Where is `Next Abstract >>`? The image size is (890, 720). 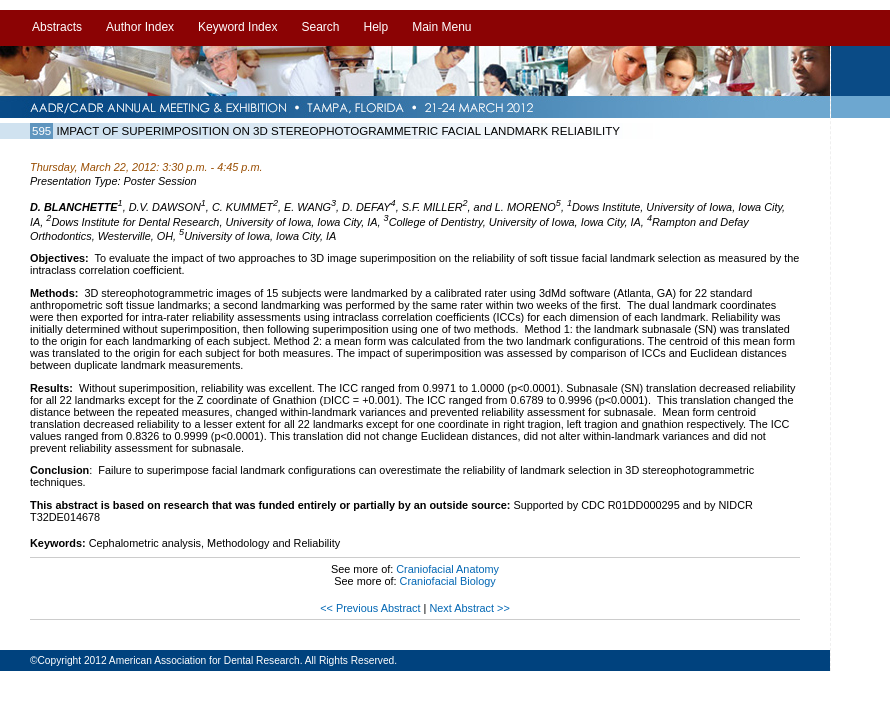
Next Abstract >> is located at coordinates (469, 608).